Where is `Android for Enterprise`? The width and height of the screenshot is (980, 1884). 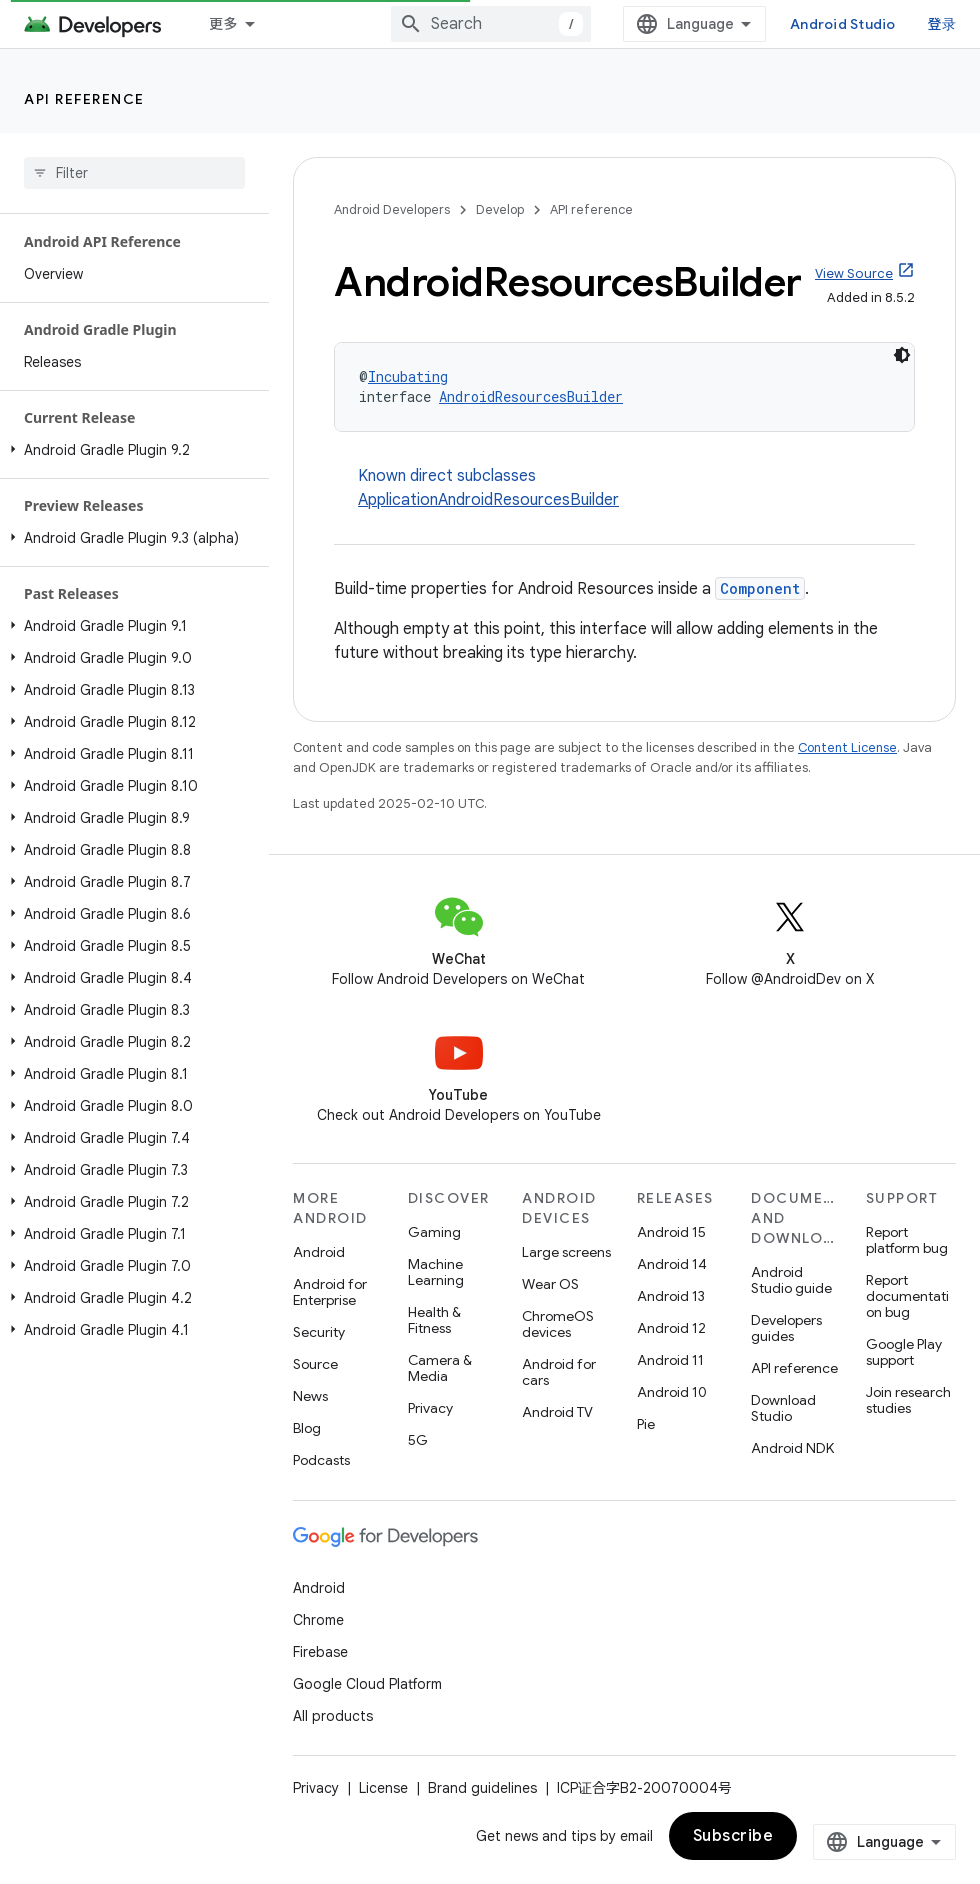 Android for Enterprise is located at coordinates (330, 1292).